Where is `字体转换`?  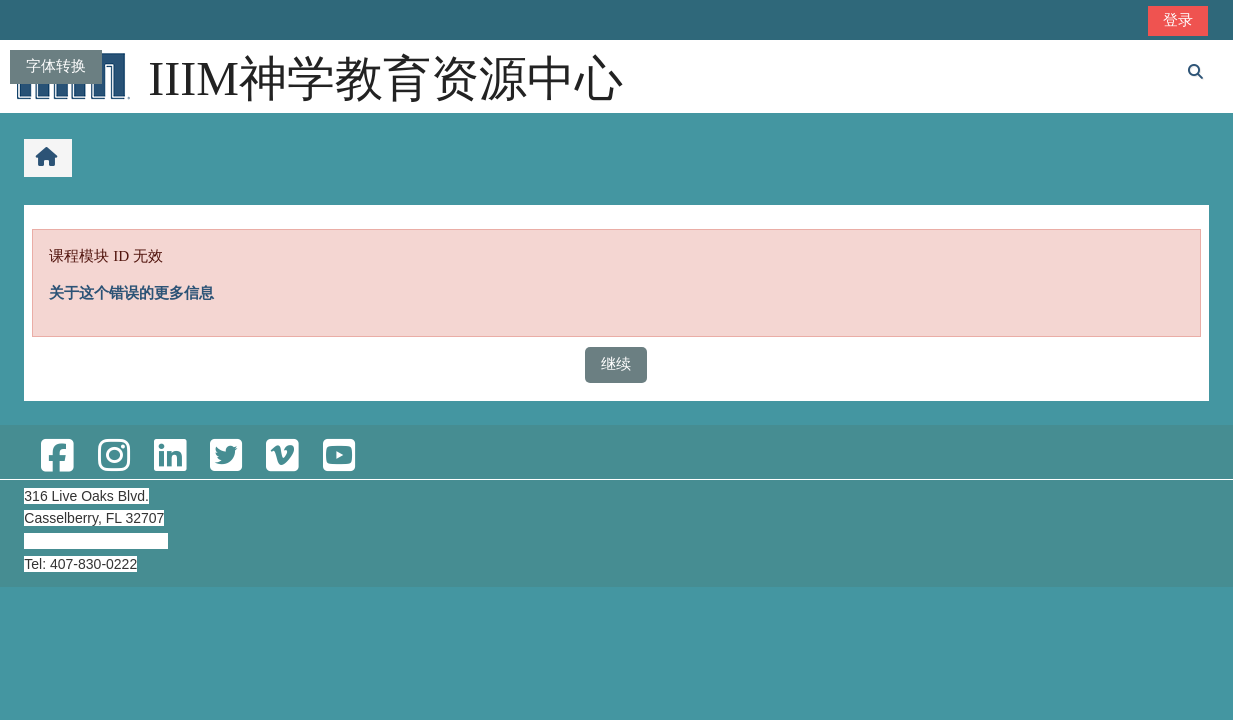 字体转换 is located at coordinates (56, 65).